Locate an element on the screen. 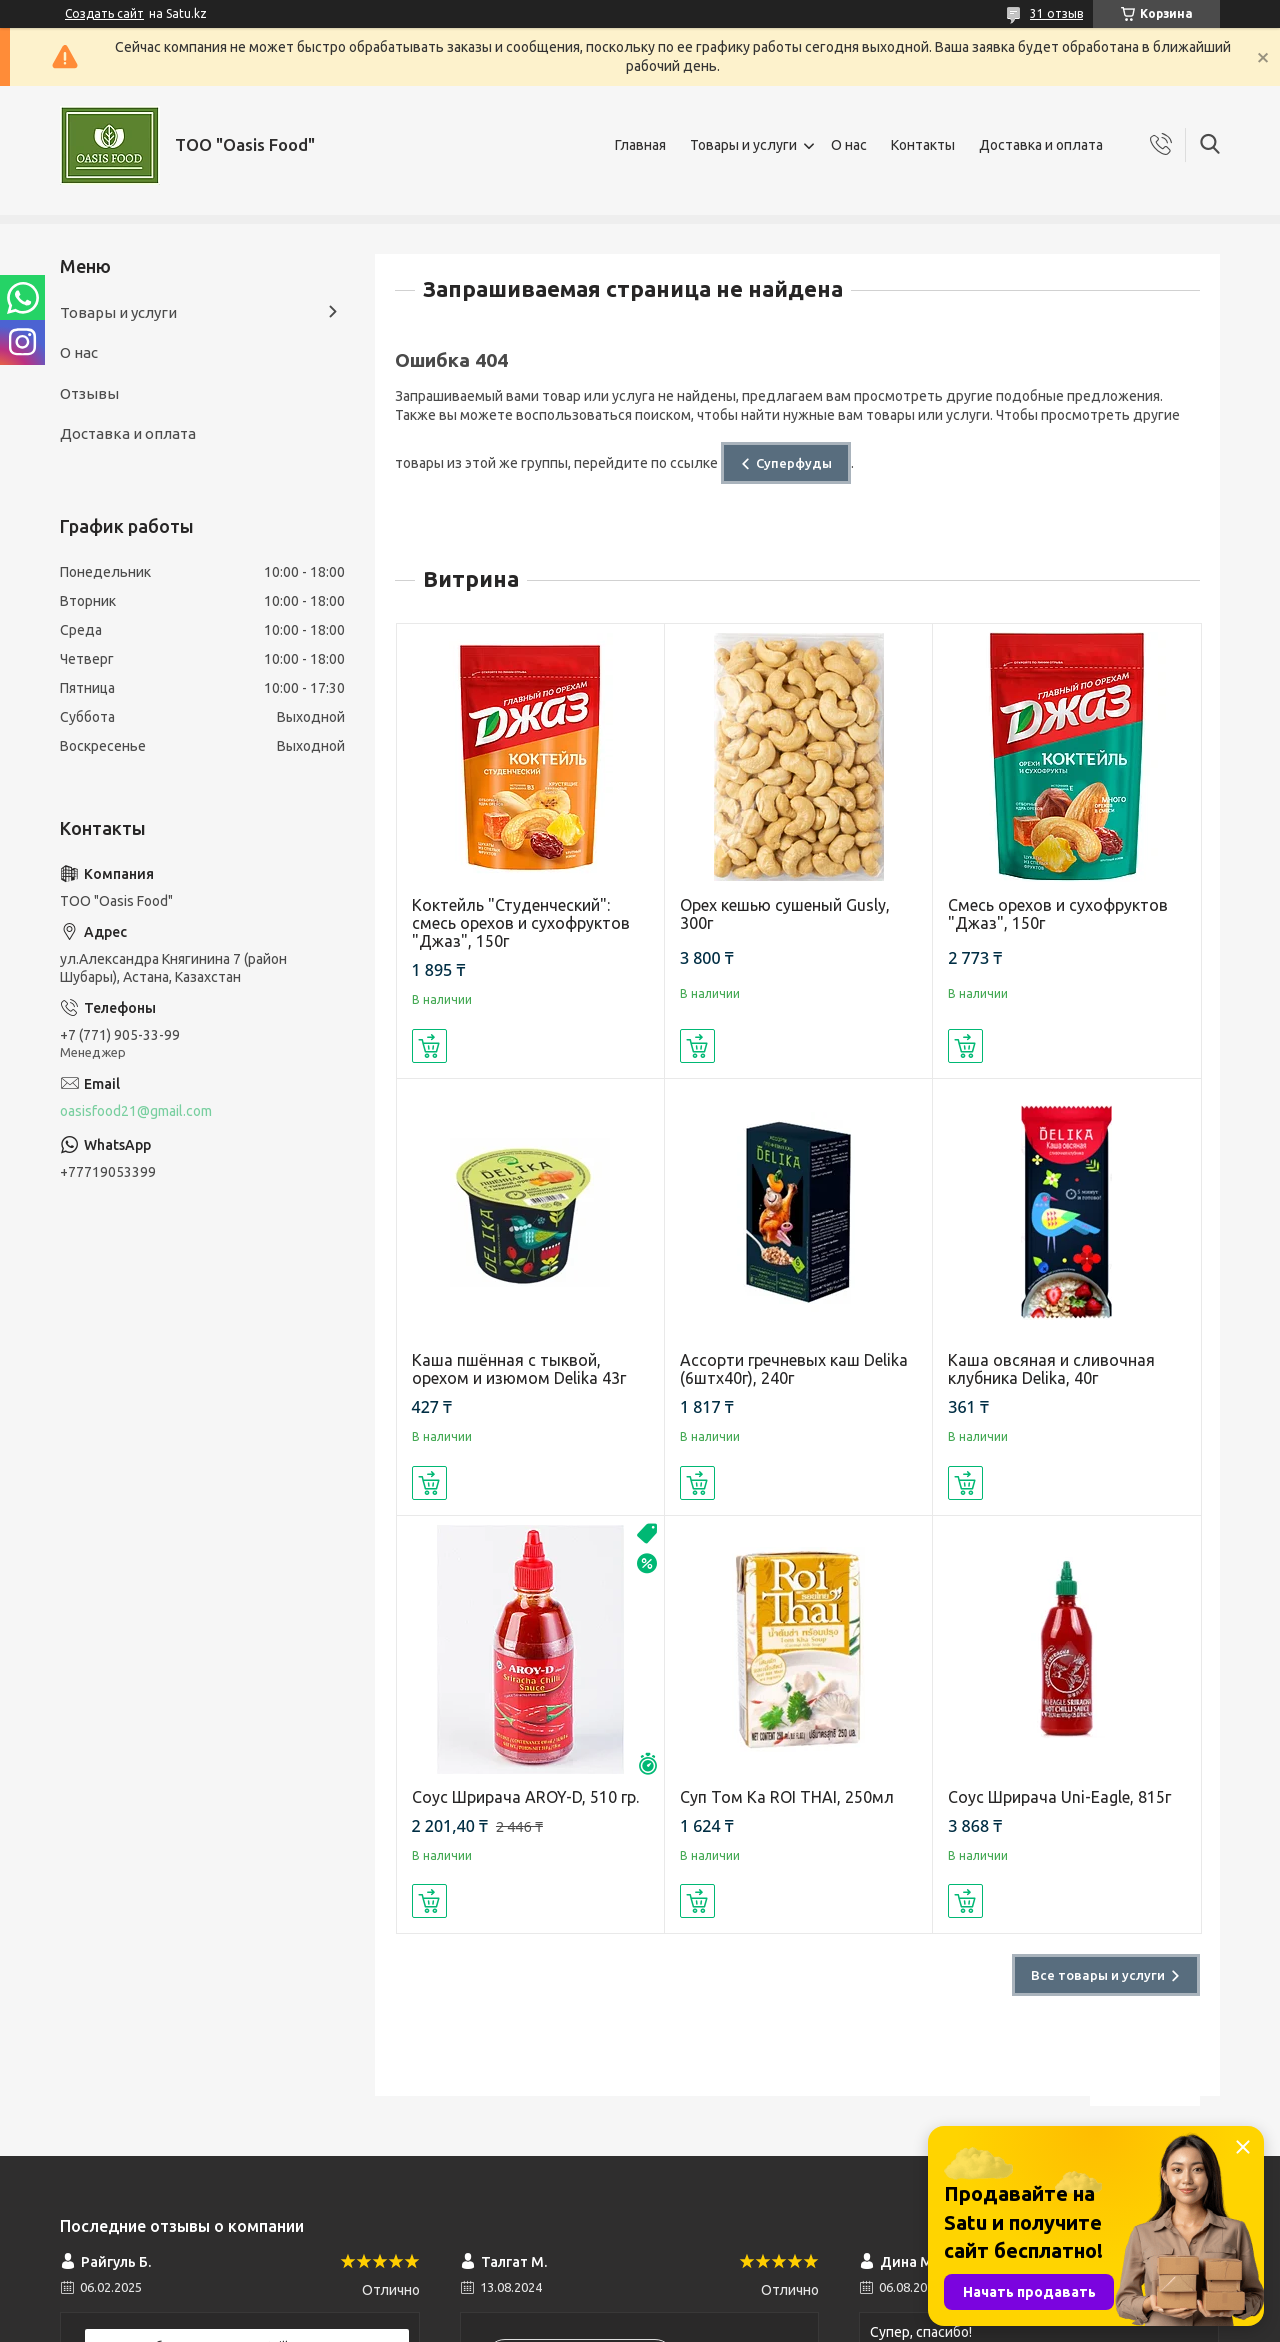  Коктейль "Студенческий": смесь орехов и сухофруктов "Джаз", 150г is located at coordinates (521, 923).